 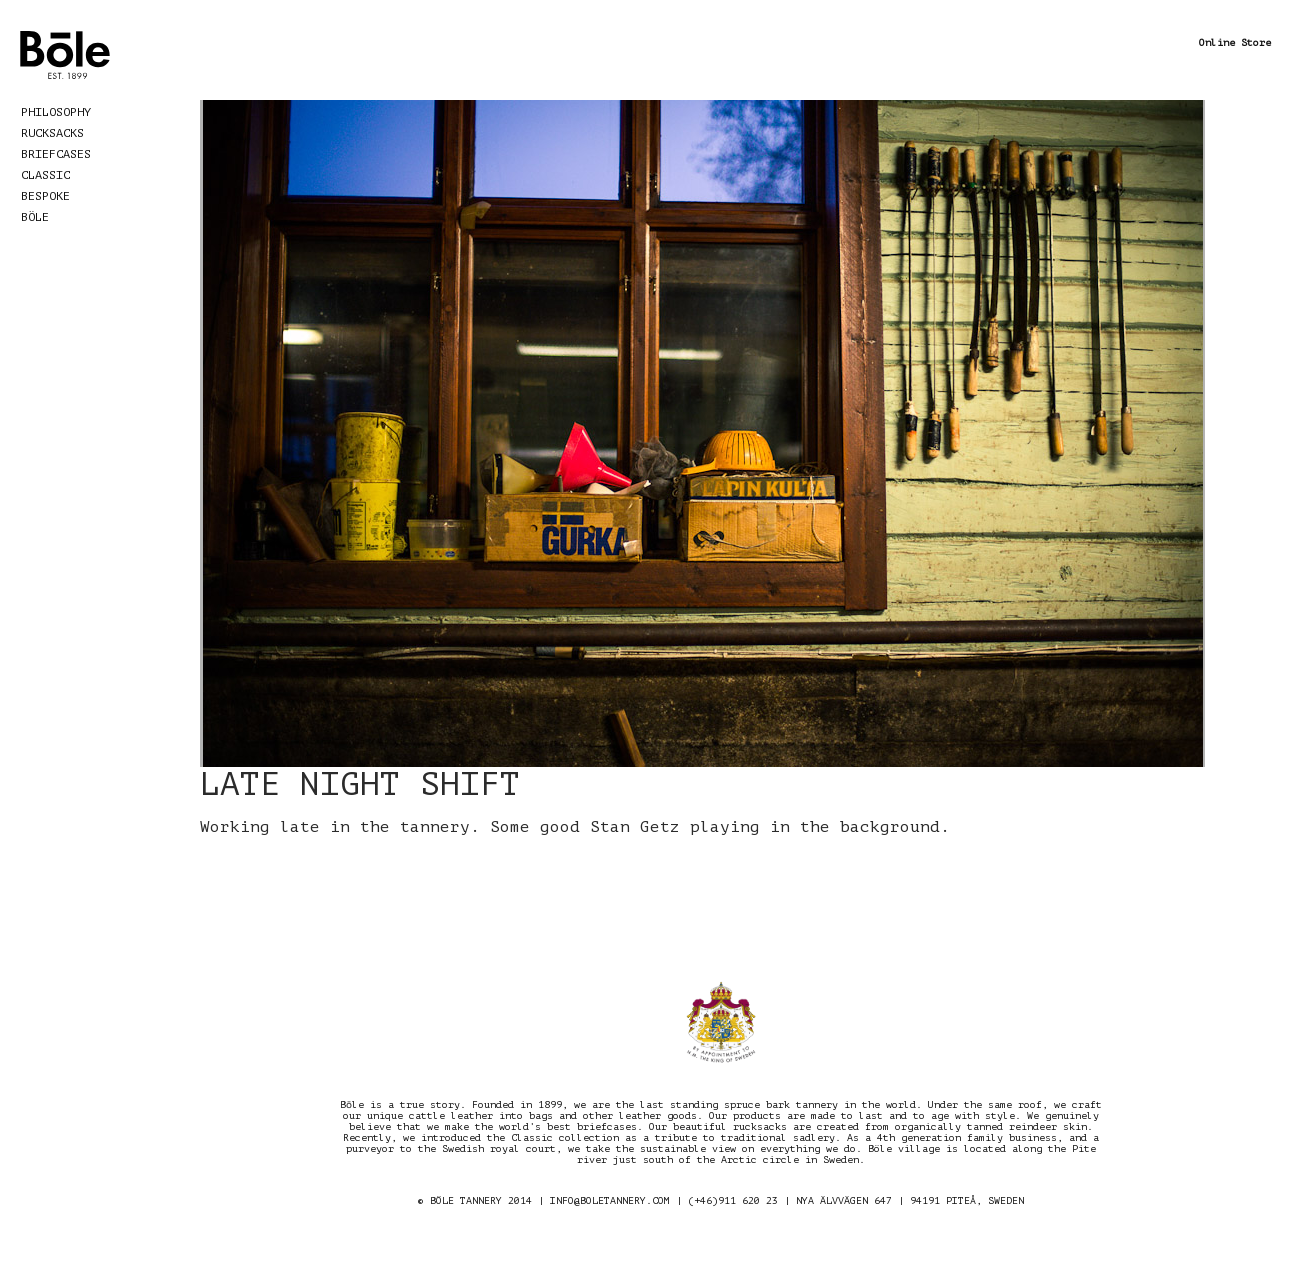 I want to click on INFO@BOLETANNERY.COM, so click(x=610, y=1200).